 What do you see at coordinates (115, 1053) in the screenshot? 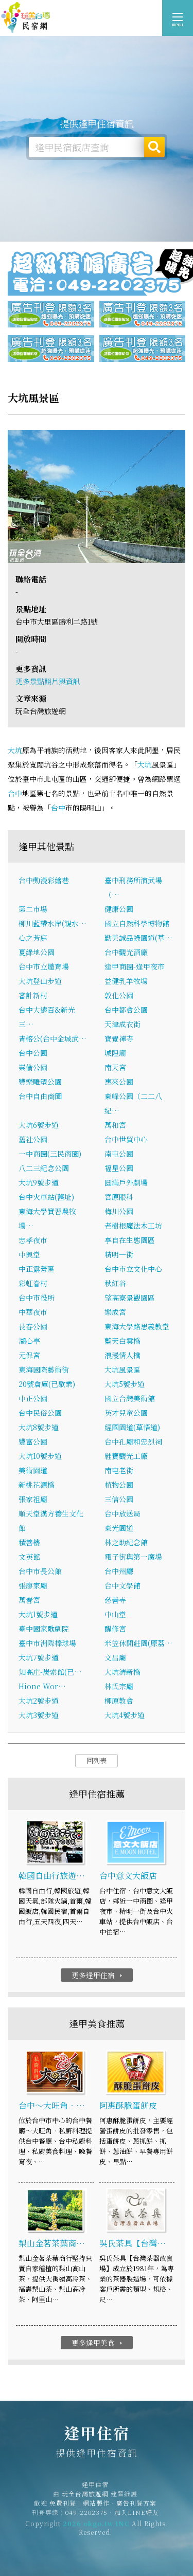
I see `城隍廟` at bounding box center [115, 1053].